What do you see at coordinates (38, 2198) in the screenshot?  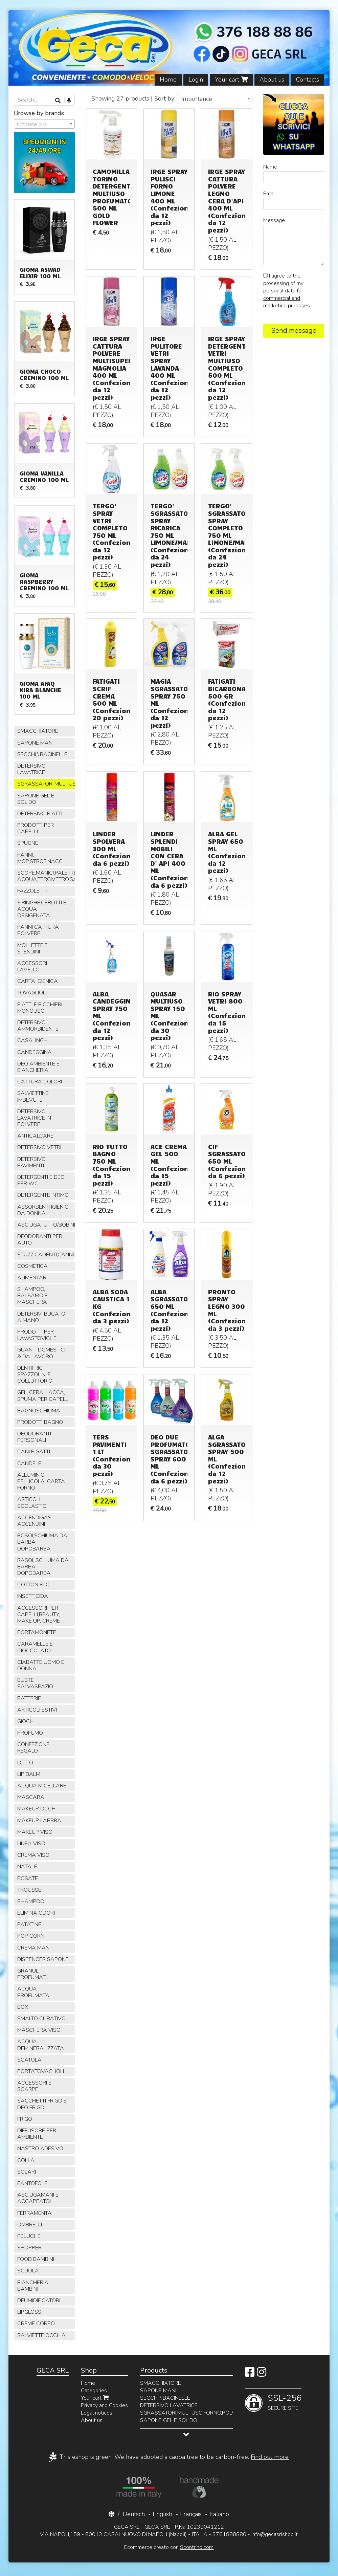 I see `ASCIUGAMANI E ACCAPPATOI` at bounding box center [38, 2198].